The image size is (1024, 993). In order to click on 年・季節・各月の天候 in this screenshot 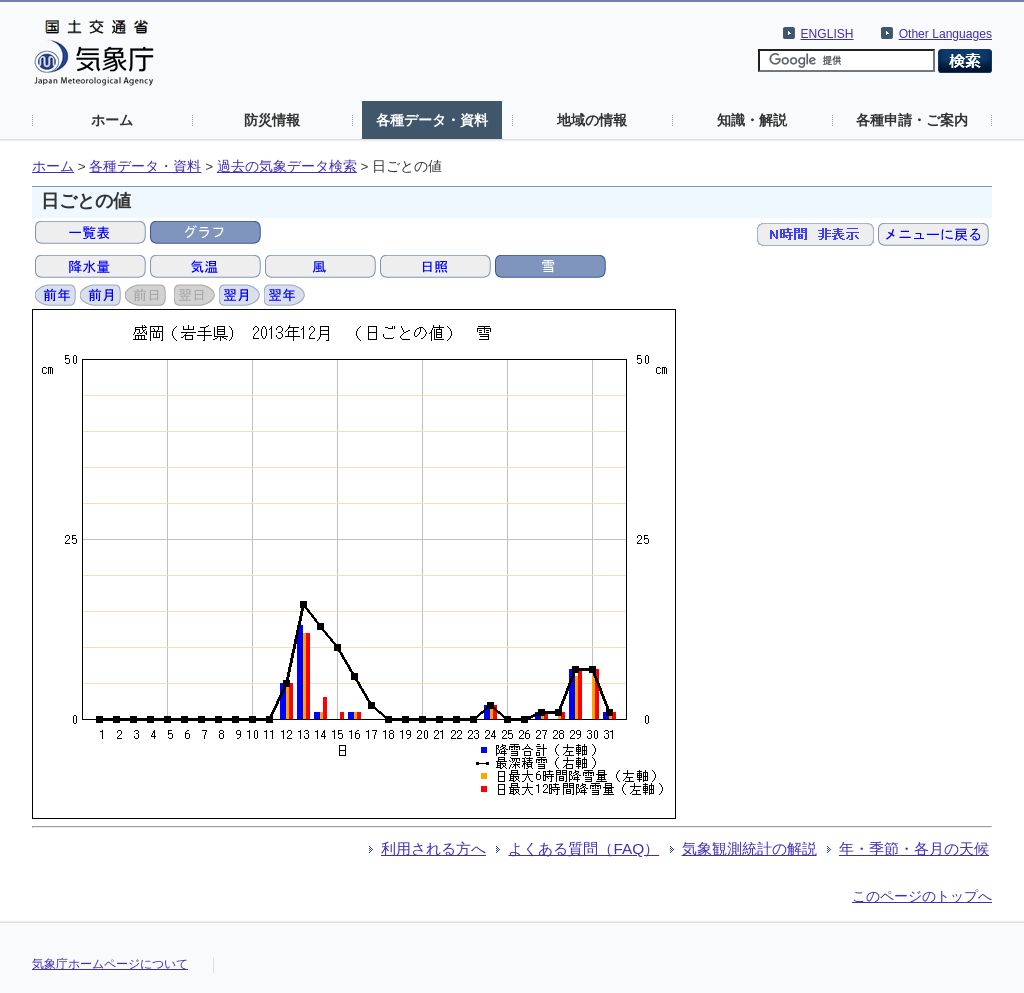, I will do `click(914, 848)`.